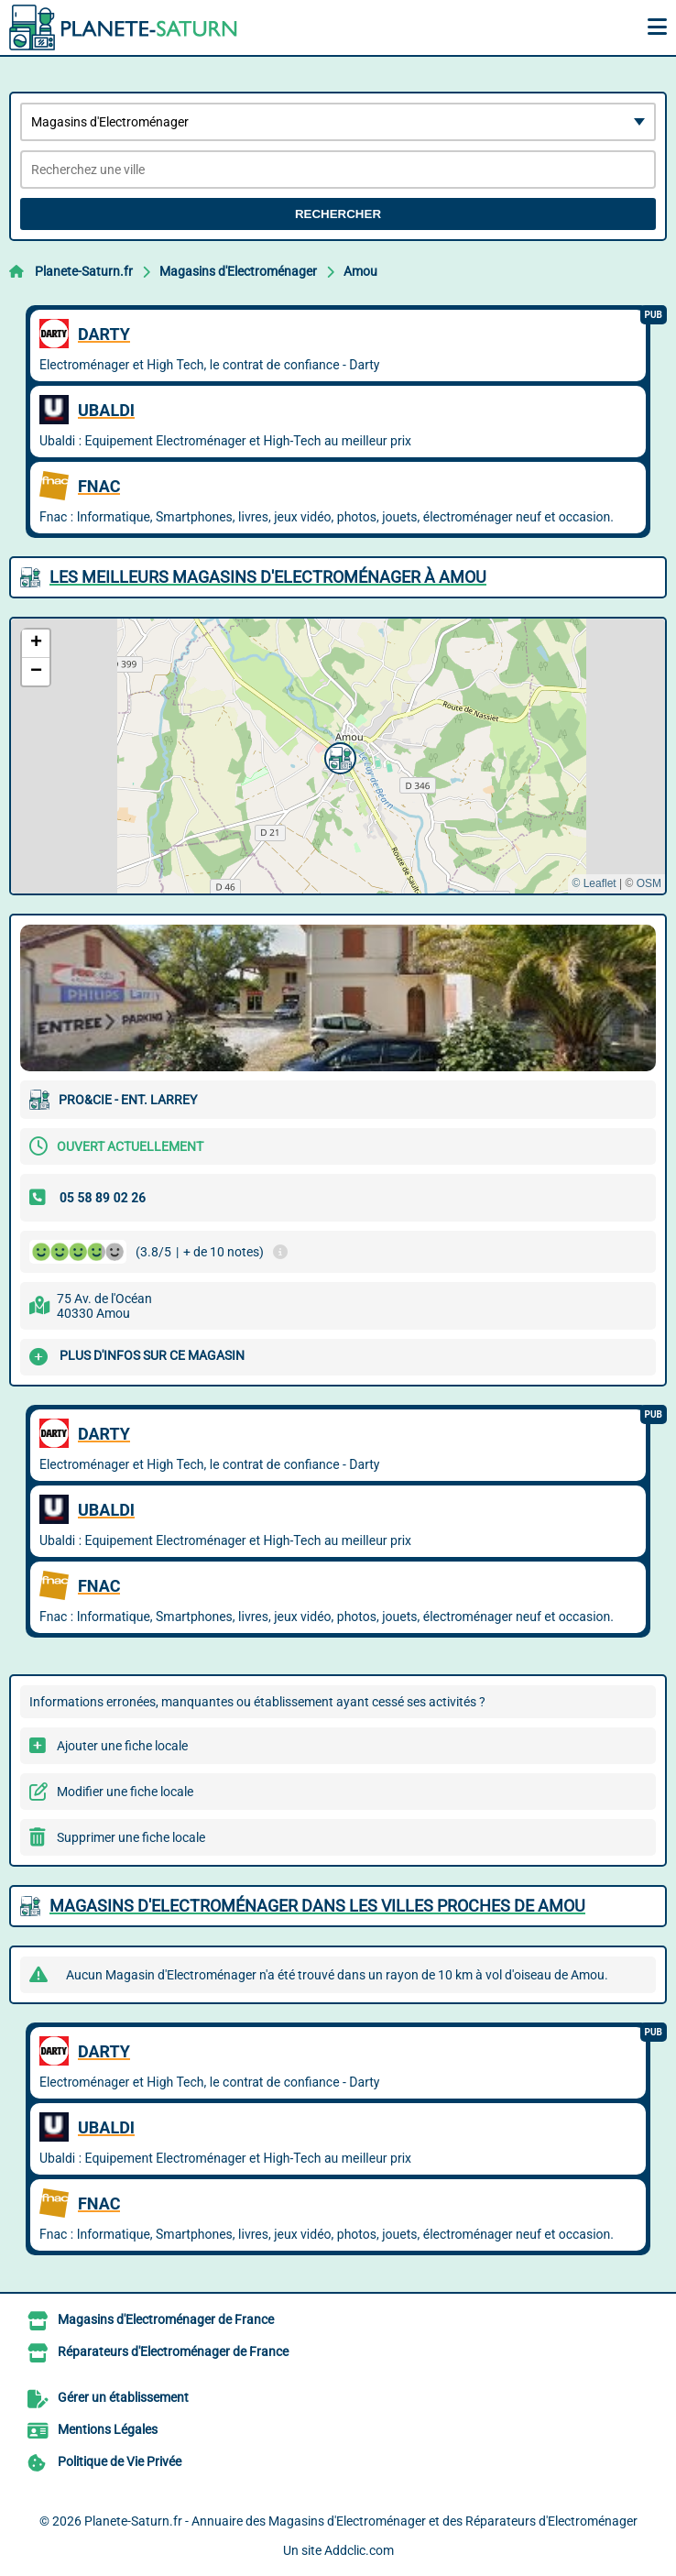 This screenshot has width=676, height=2576. What do you see at coordinates (125, 1791) in the screenshot?
I see `Modifier une fiche locale` at bounding box center [125, 1791].